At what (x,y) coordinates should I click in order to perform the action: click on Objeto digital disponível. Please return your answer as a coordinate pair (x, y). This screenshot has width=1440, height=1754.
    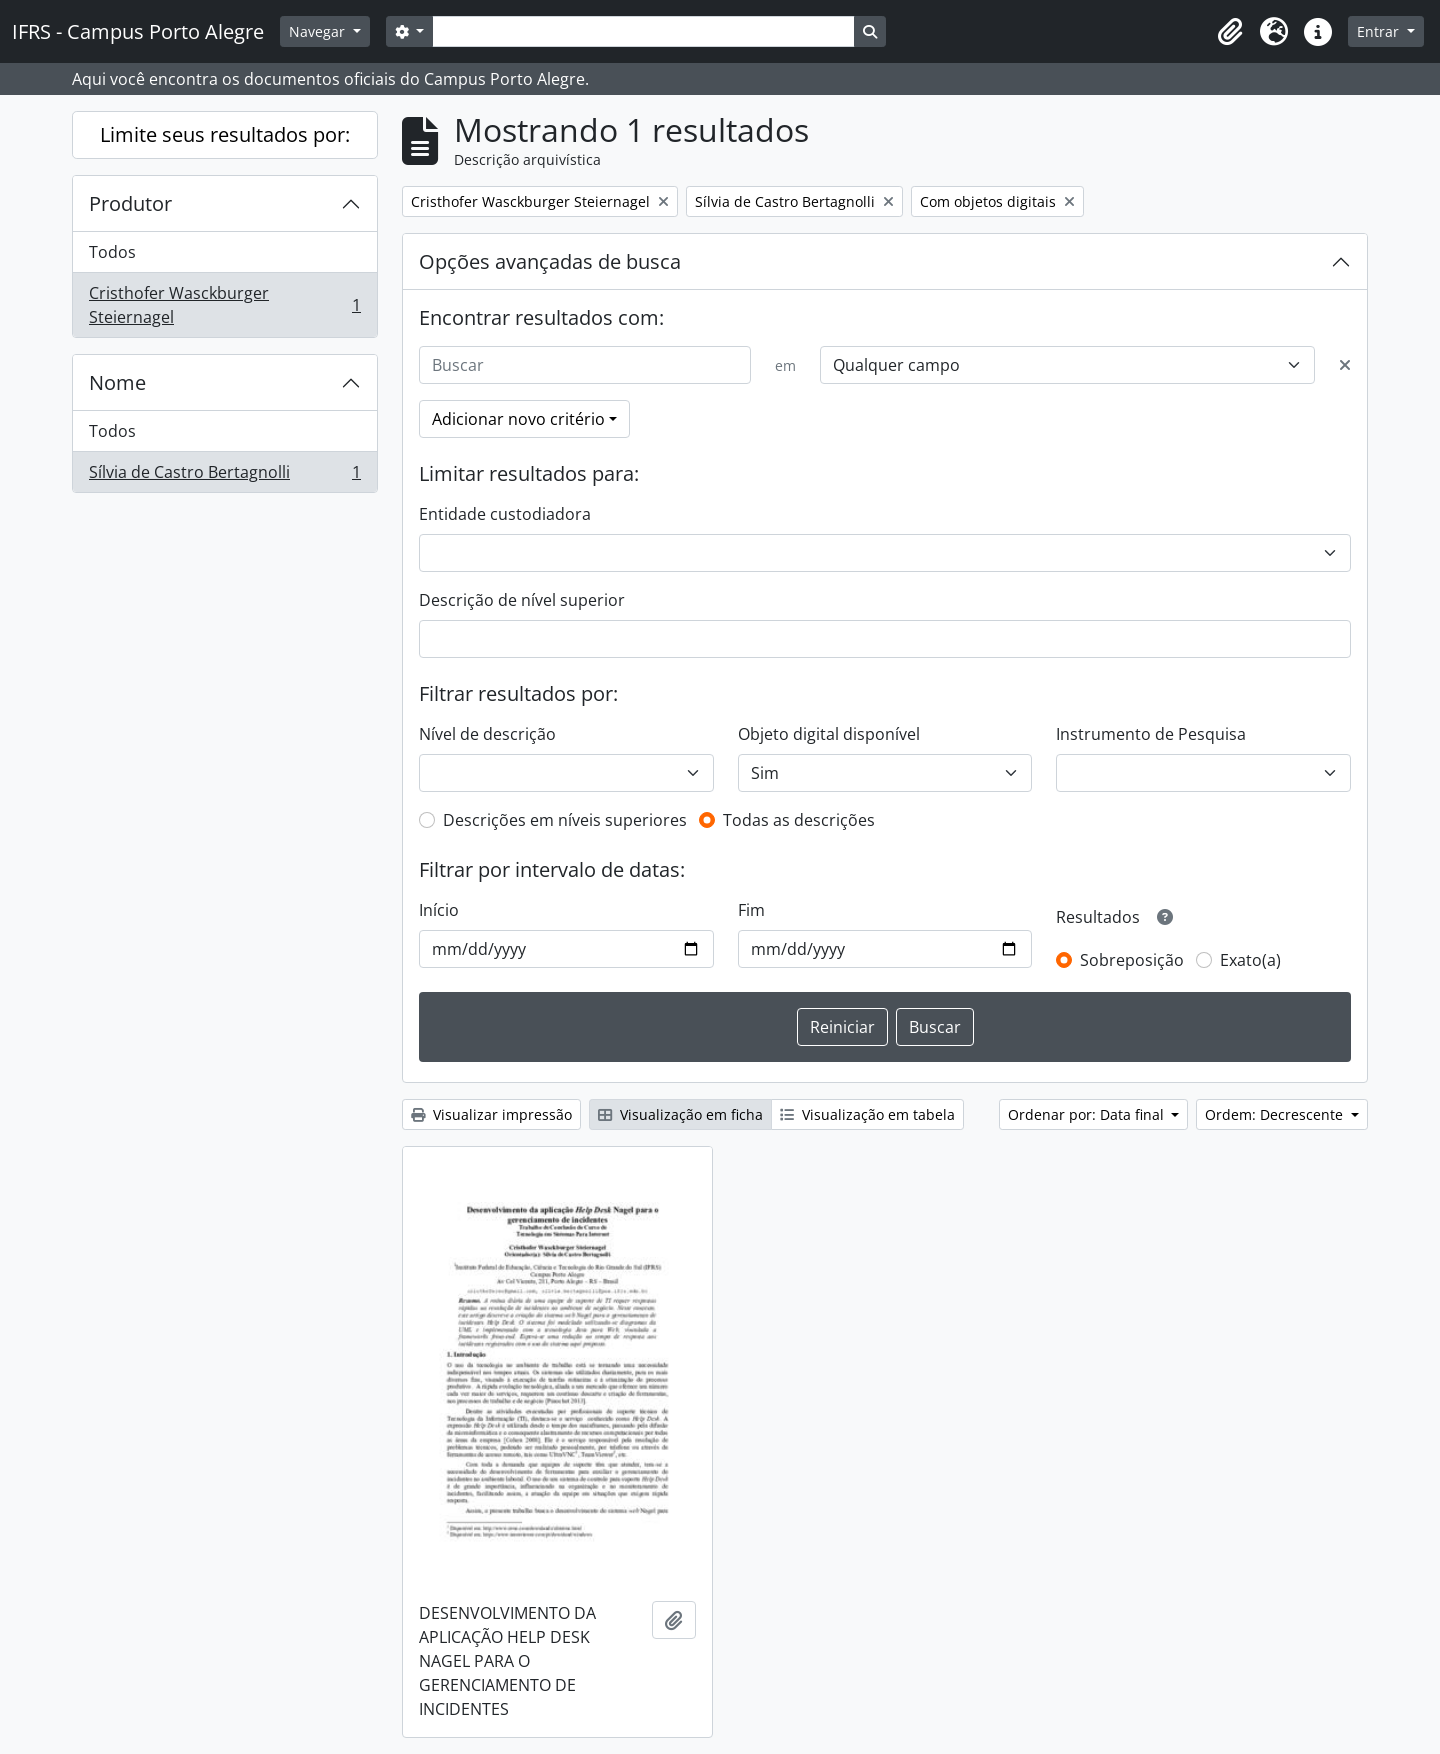
    Looking at the image, I should click on (829, 734).